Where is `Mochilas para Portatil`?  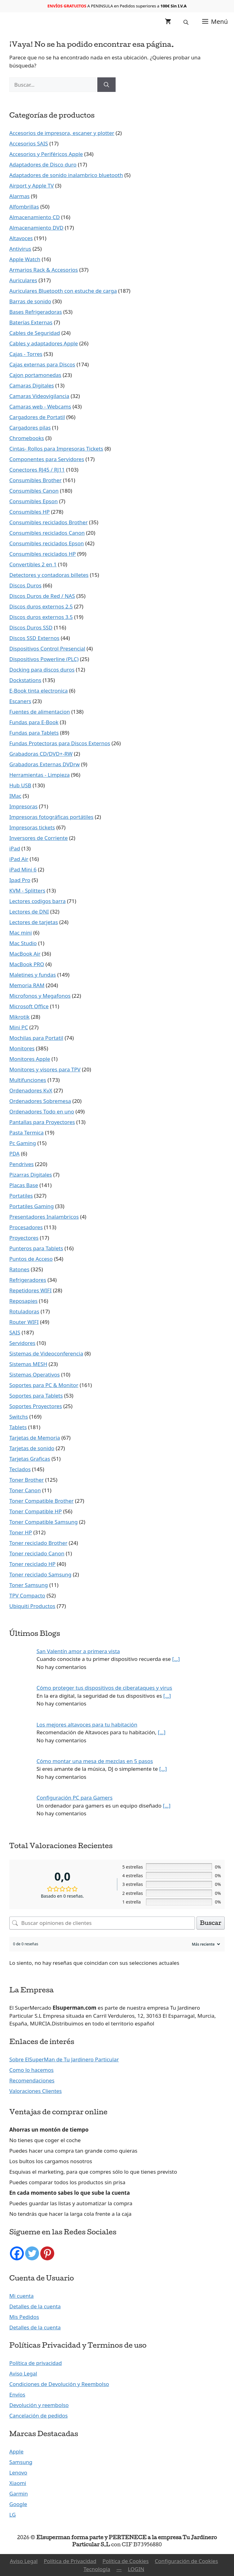
Mochilas para Portatil is located at coordinates (36, 1037).